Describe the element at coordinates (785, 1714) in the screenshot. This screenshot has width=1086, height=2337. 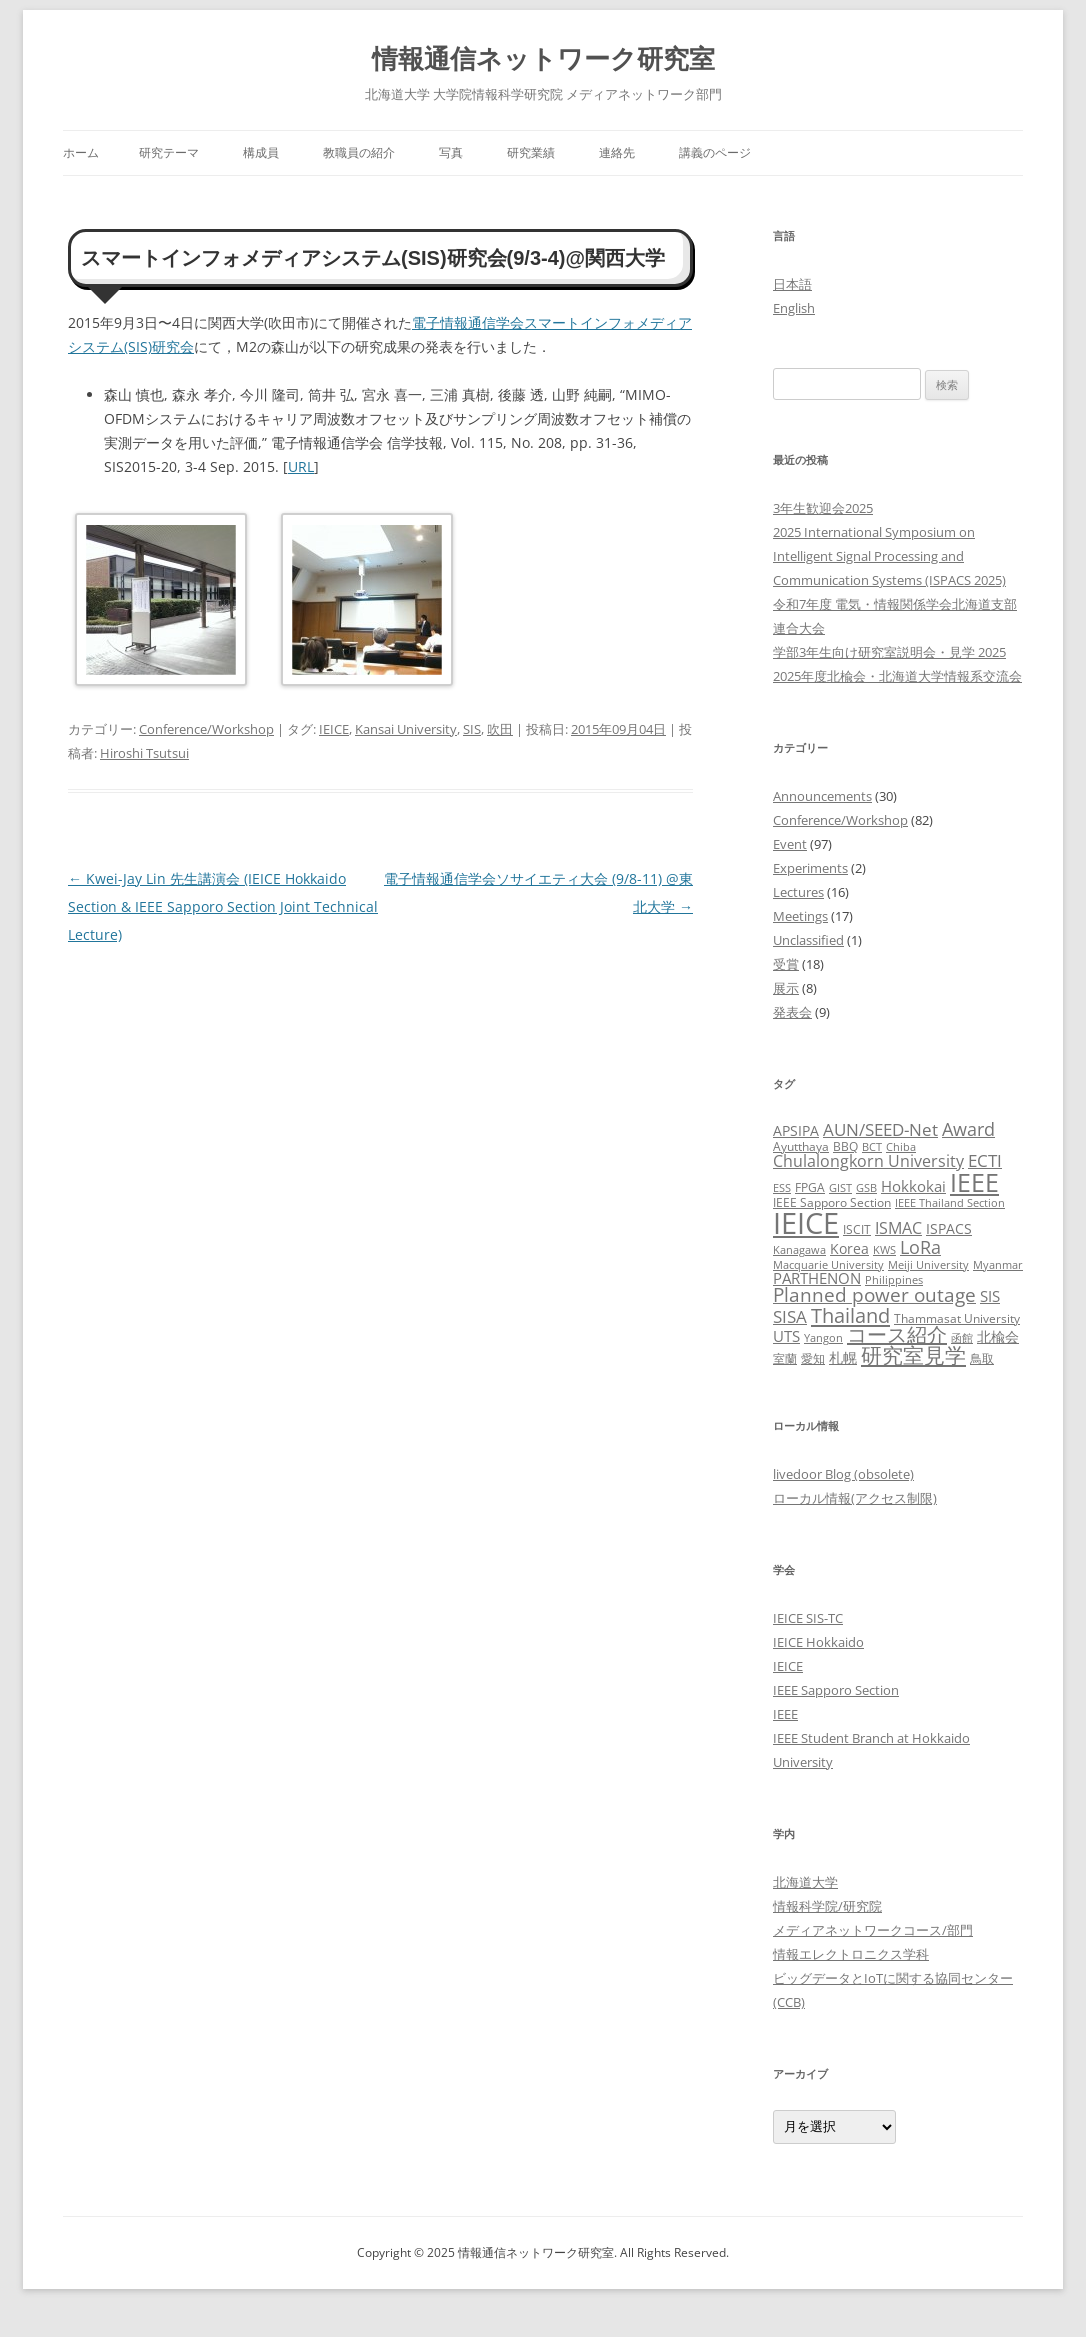
I see `IEEE` at that location.